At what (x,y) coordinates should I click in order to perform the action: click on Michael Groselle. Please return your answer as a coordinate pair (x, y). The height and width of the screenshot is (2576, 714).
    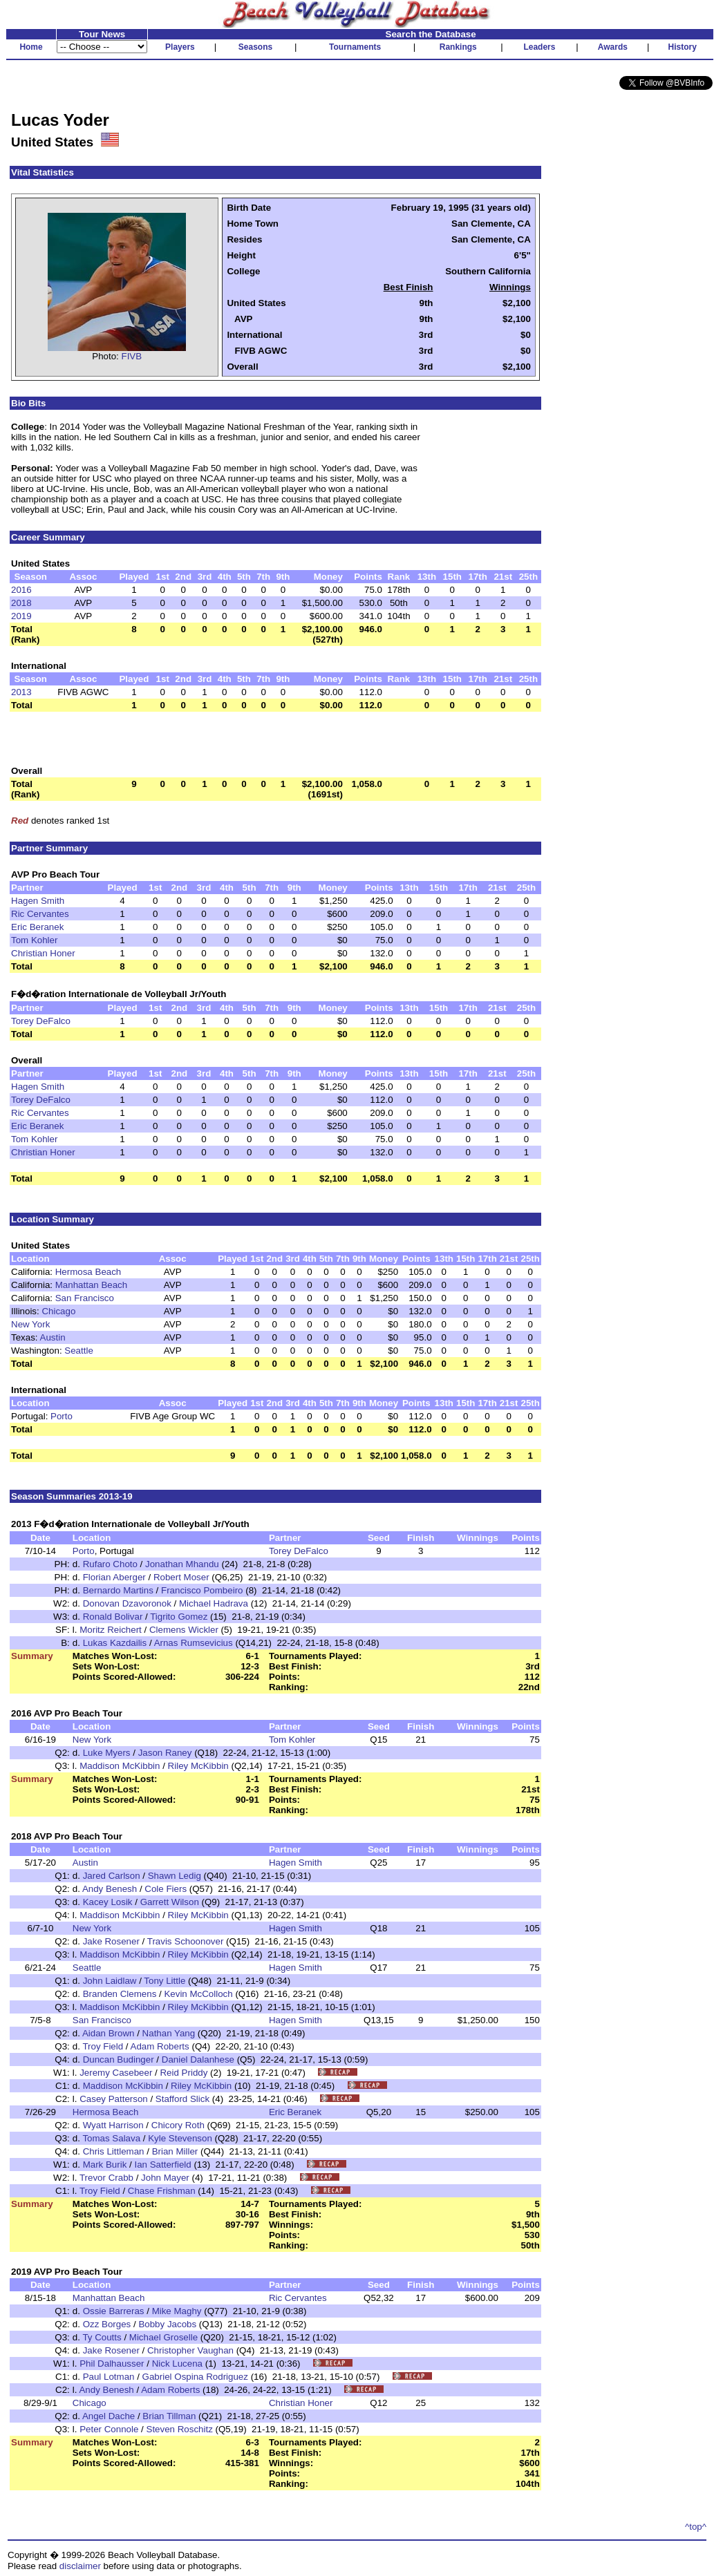
    Looking at the image, I should click on (163, 2337).